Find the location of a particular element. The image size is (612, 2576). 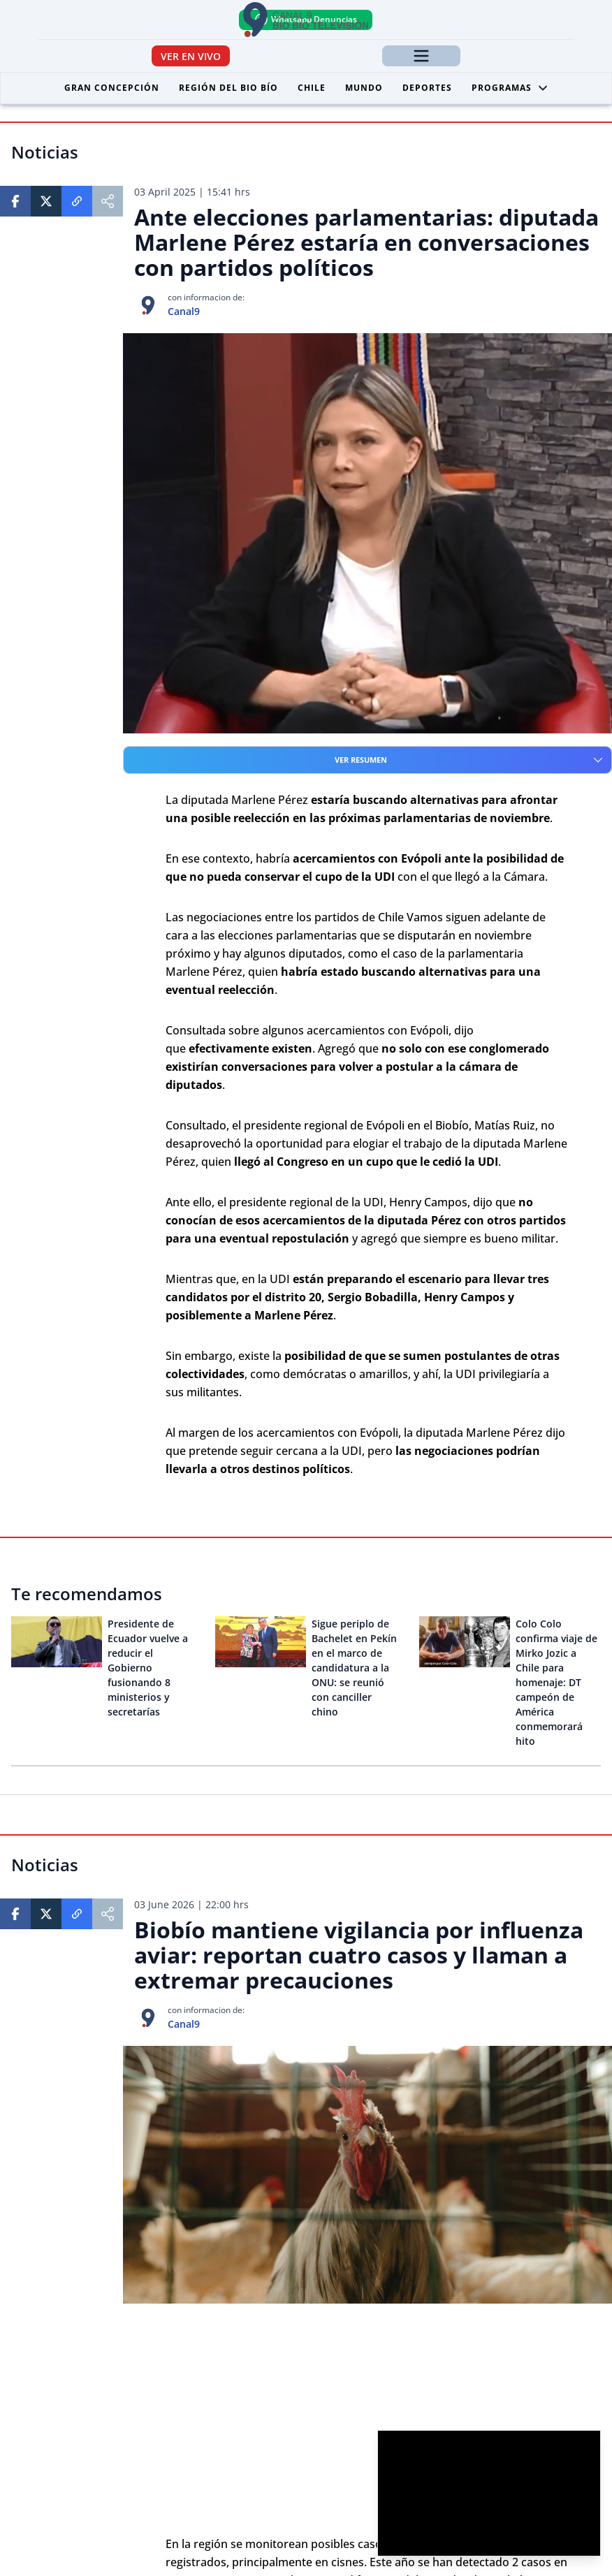

Gran Concepción is located at coordinates (111, 88).